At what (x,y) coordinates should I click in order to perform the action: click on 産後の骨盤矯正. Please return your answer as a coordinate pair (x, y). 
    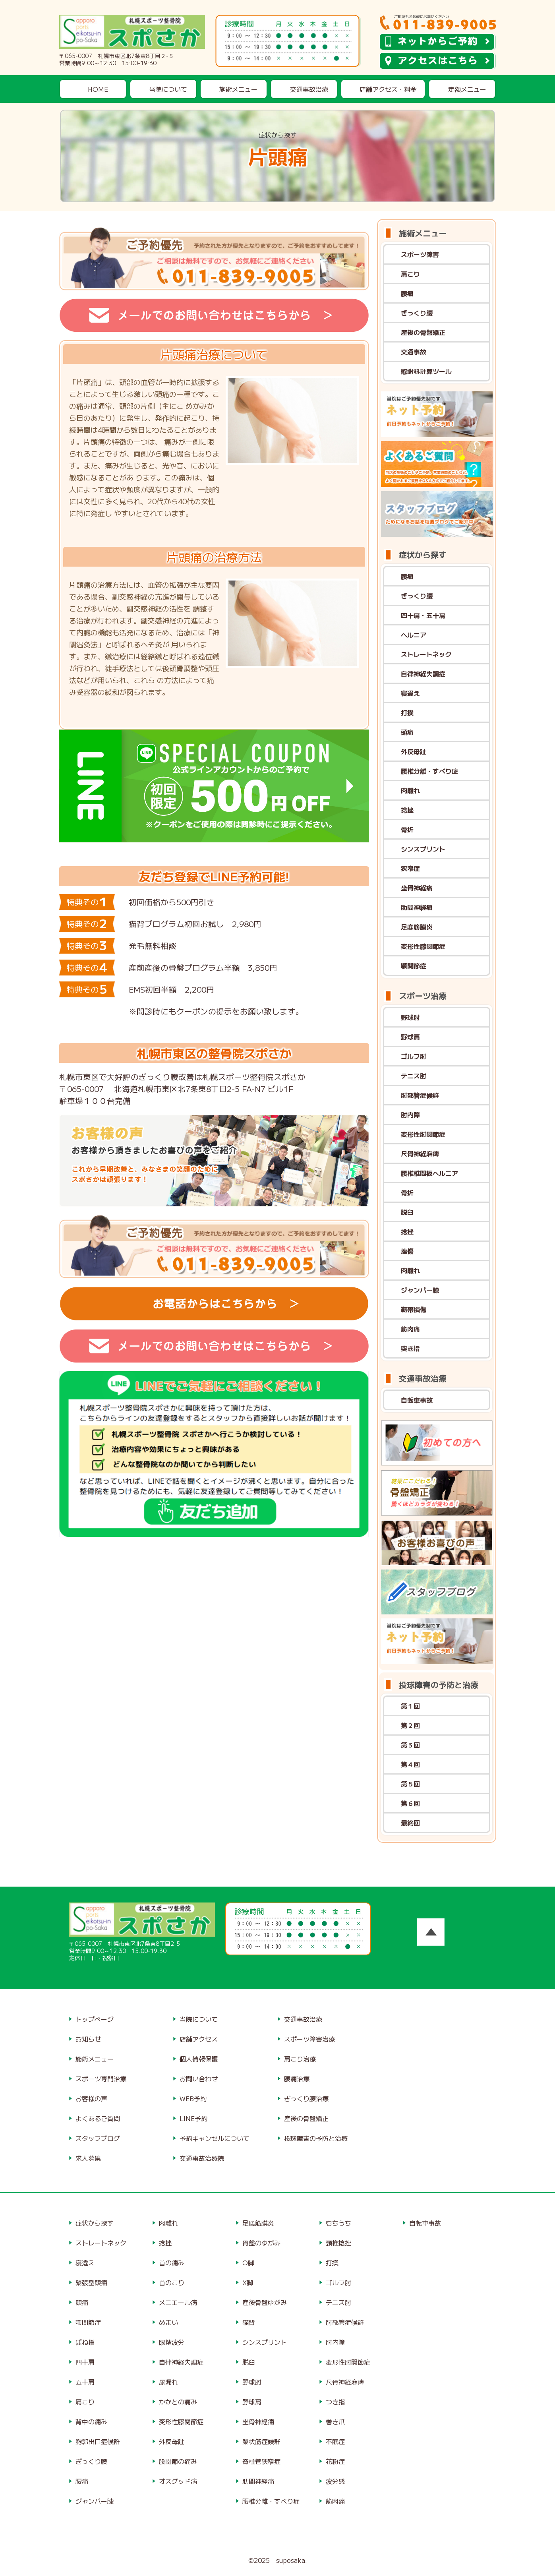
    Looking at the image, I should click on (423, 332).